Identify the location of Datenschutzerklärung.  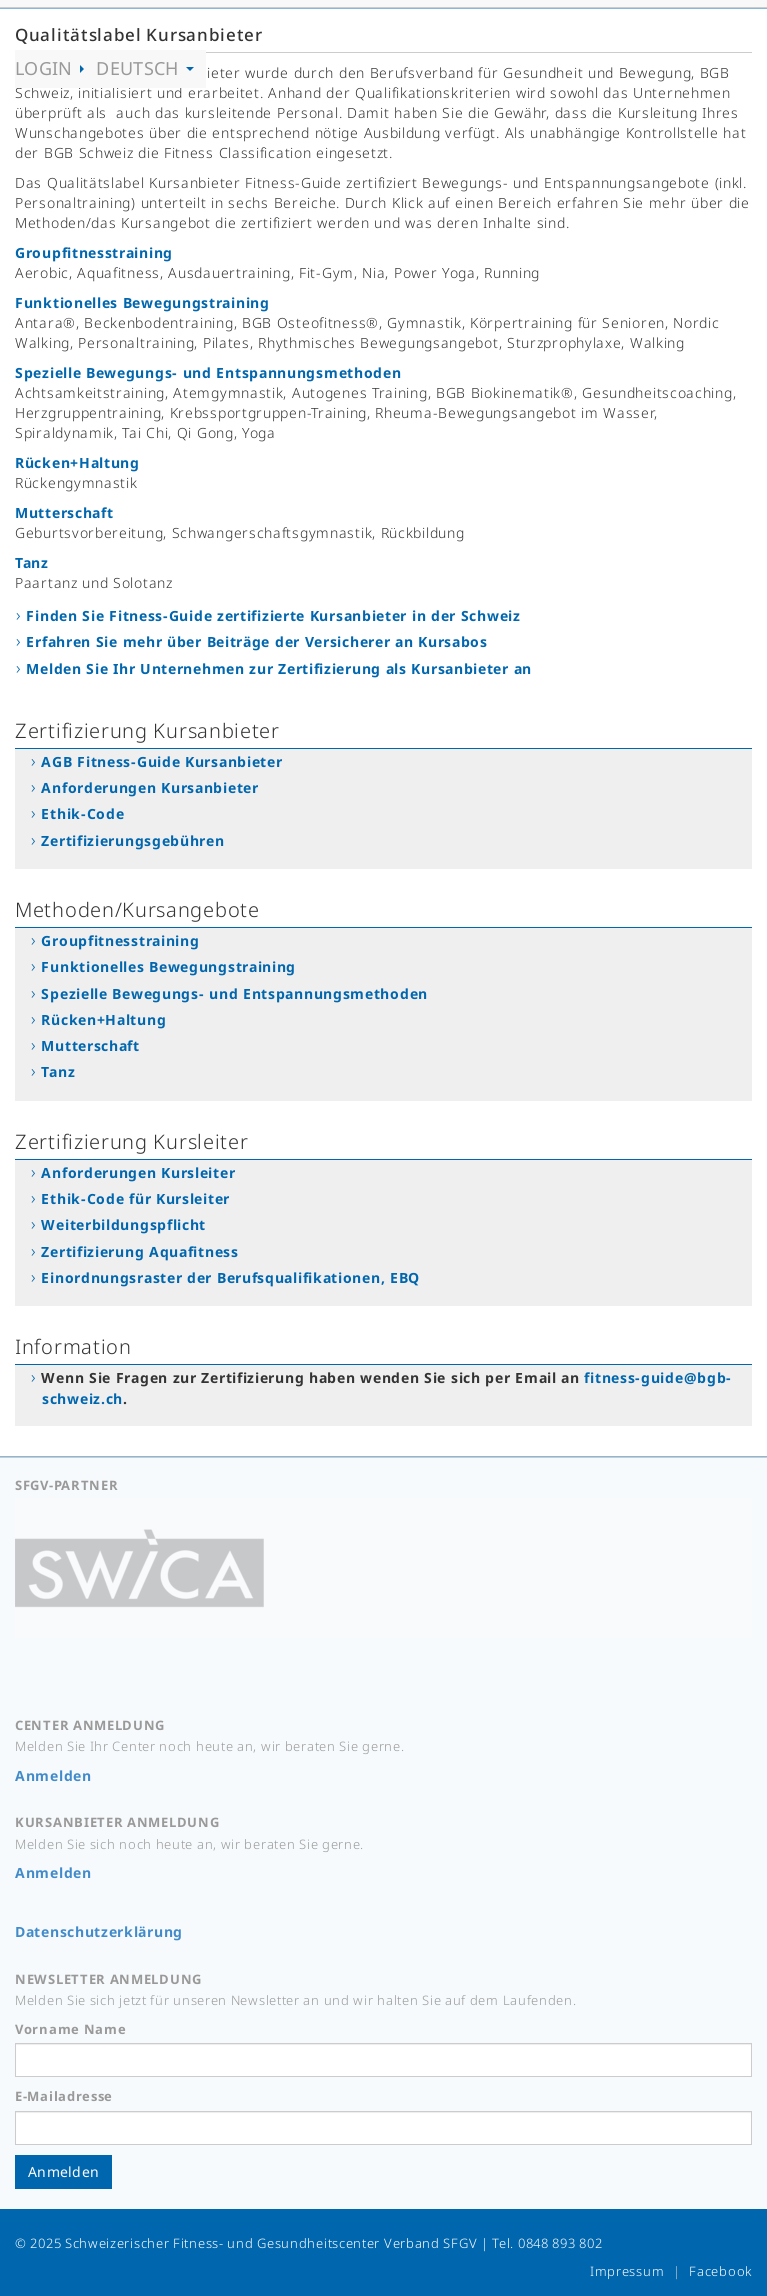
(99, 1931).